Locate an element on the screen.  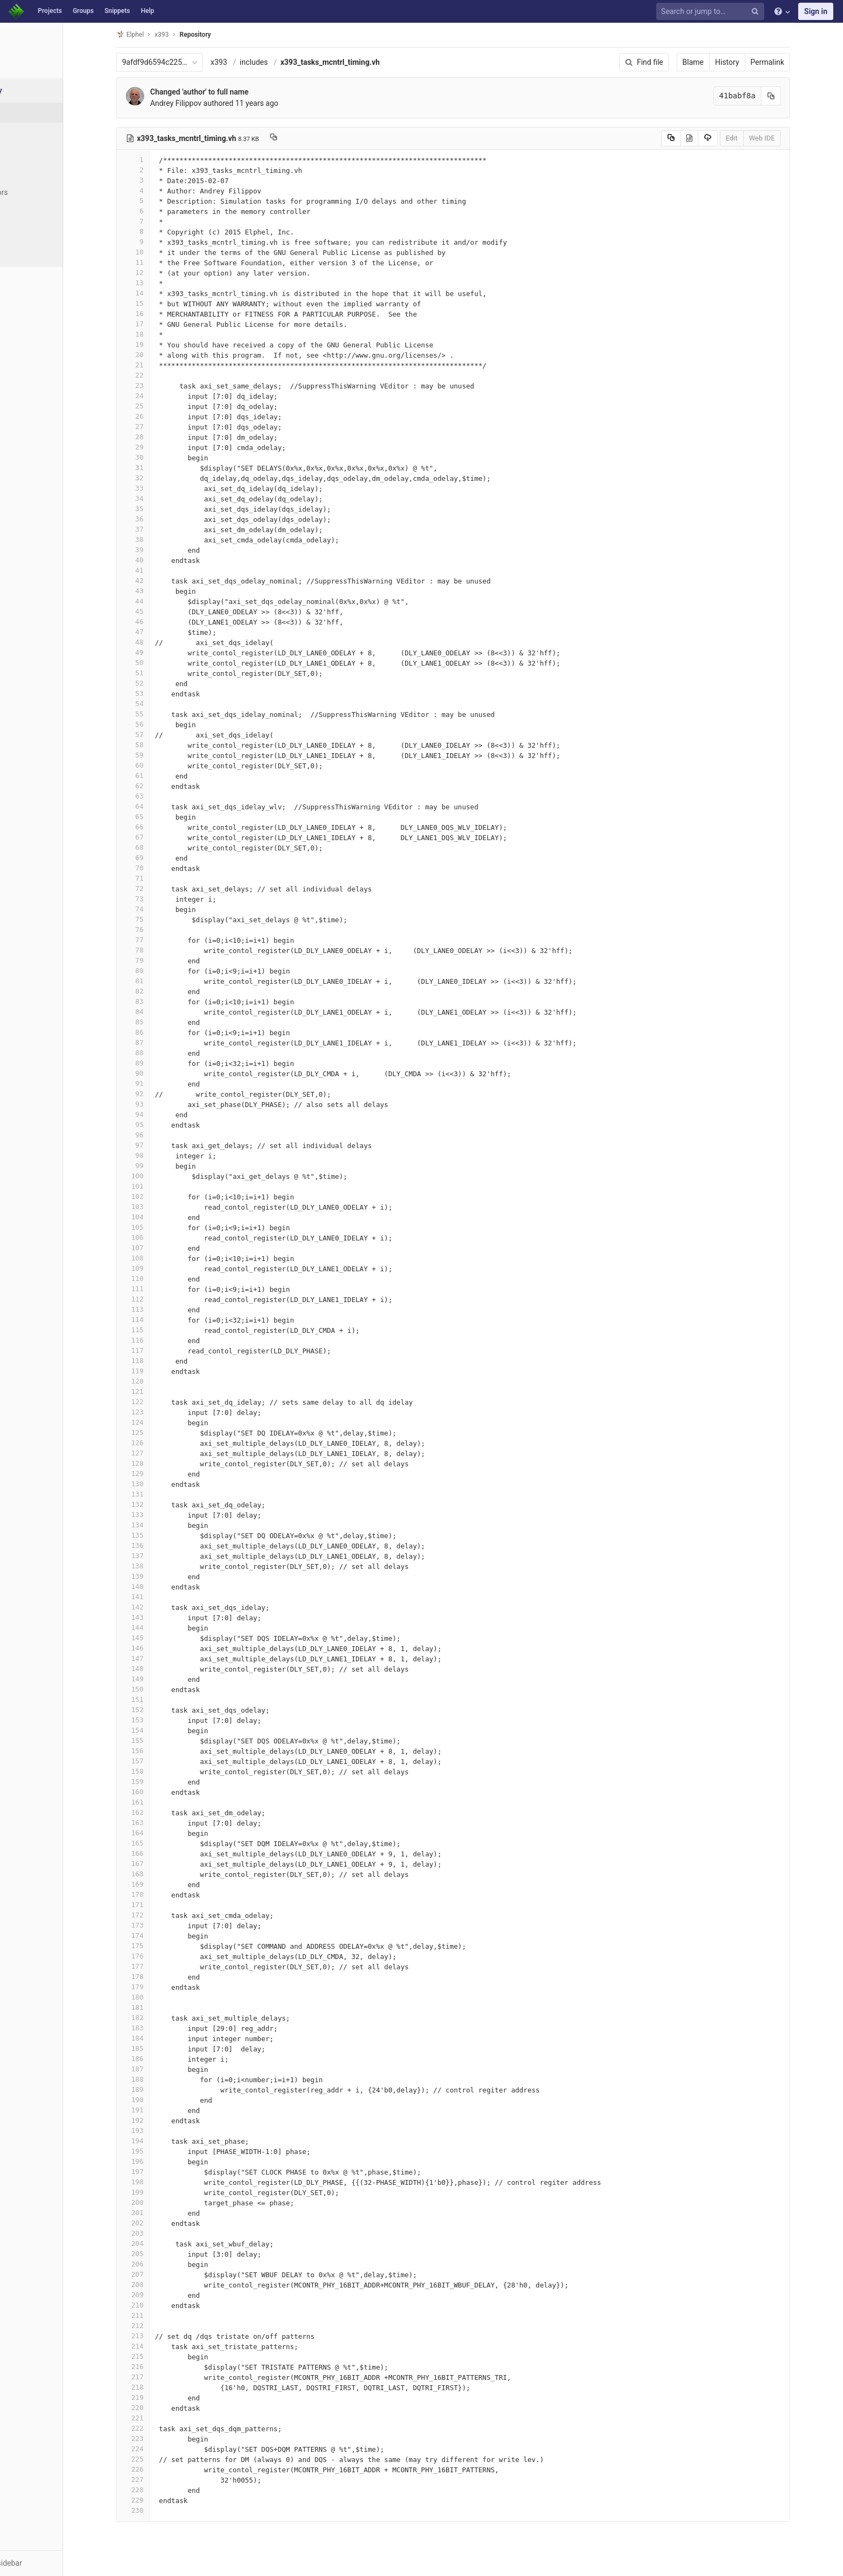
16 is located at coordinates (161, 314).